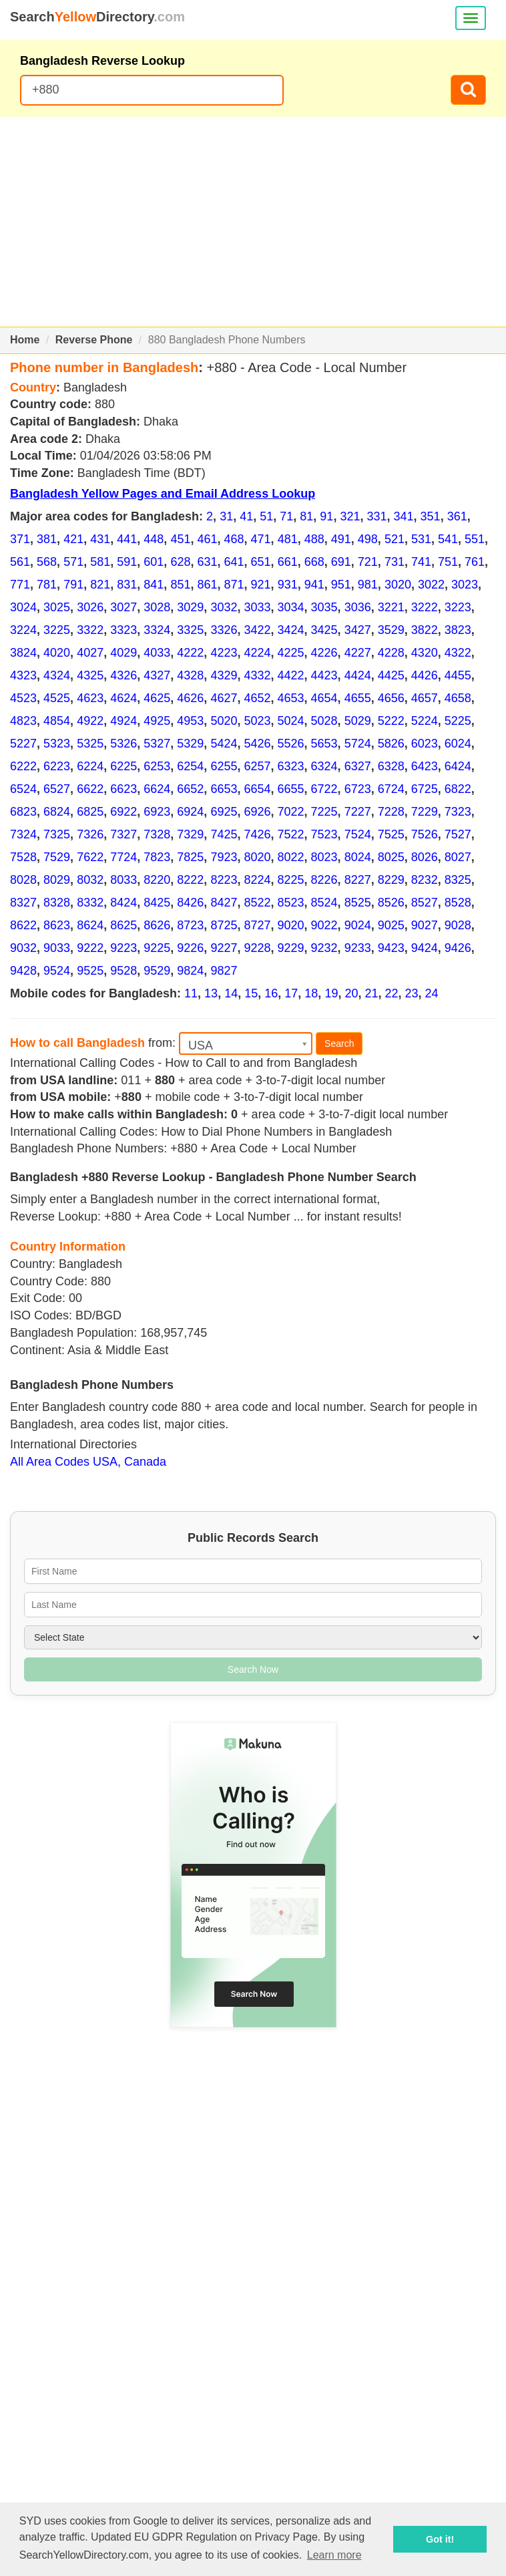 The image size is (506, 2576). What do you see at coordinates (357, 721) in the screenshot?
I see `5029` at bounding box center [357, 721].